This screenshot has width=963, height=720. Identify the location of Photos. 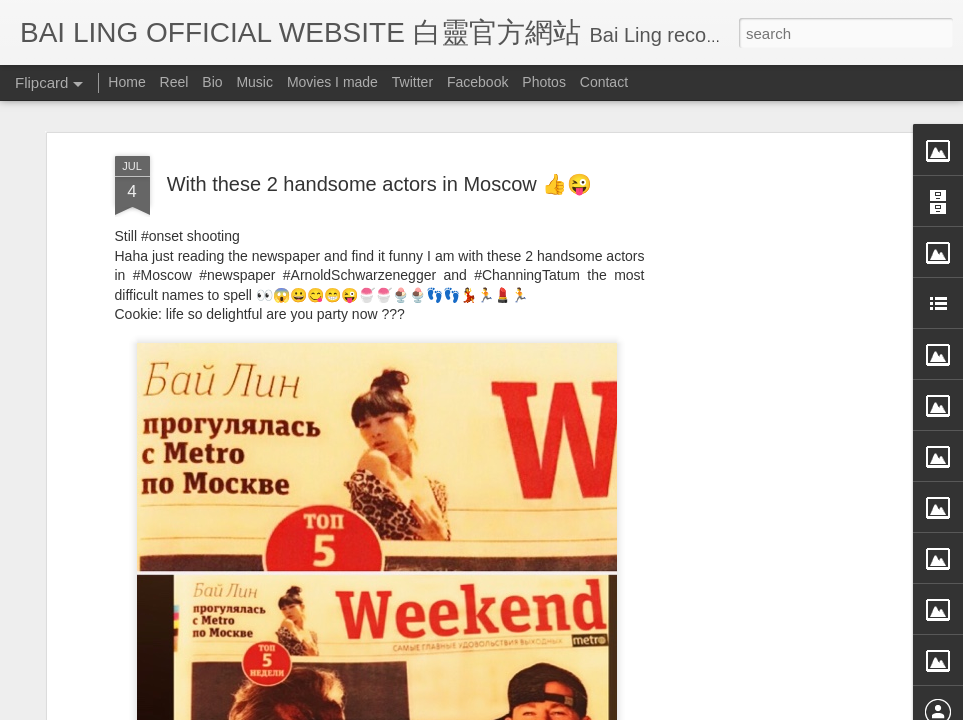
(544, 82).